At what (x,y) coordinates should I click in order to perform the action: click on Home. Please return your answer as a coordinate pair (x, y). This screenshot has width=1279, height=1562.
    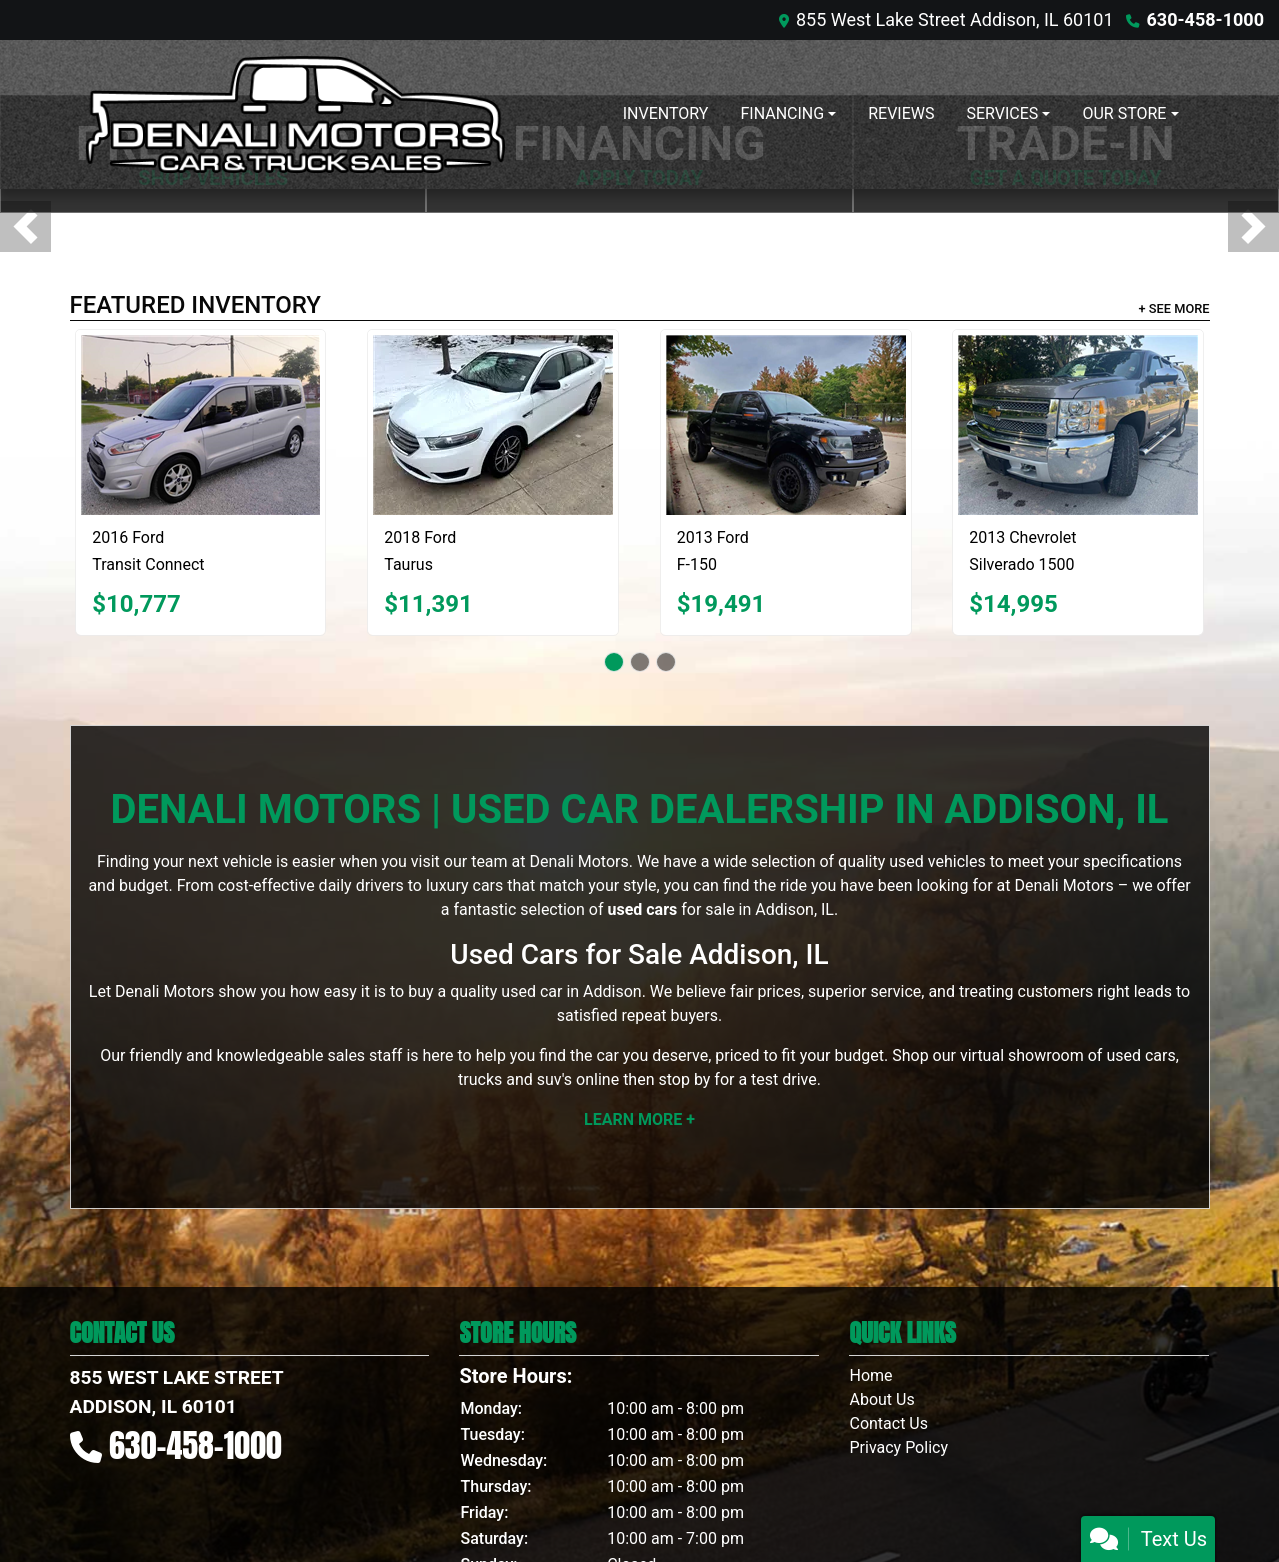
    Looking at the image, I should click on (870, 1375).